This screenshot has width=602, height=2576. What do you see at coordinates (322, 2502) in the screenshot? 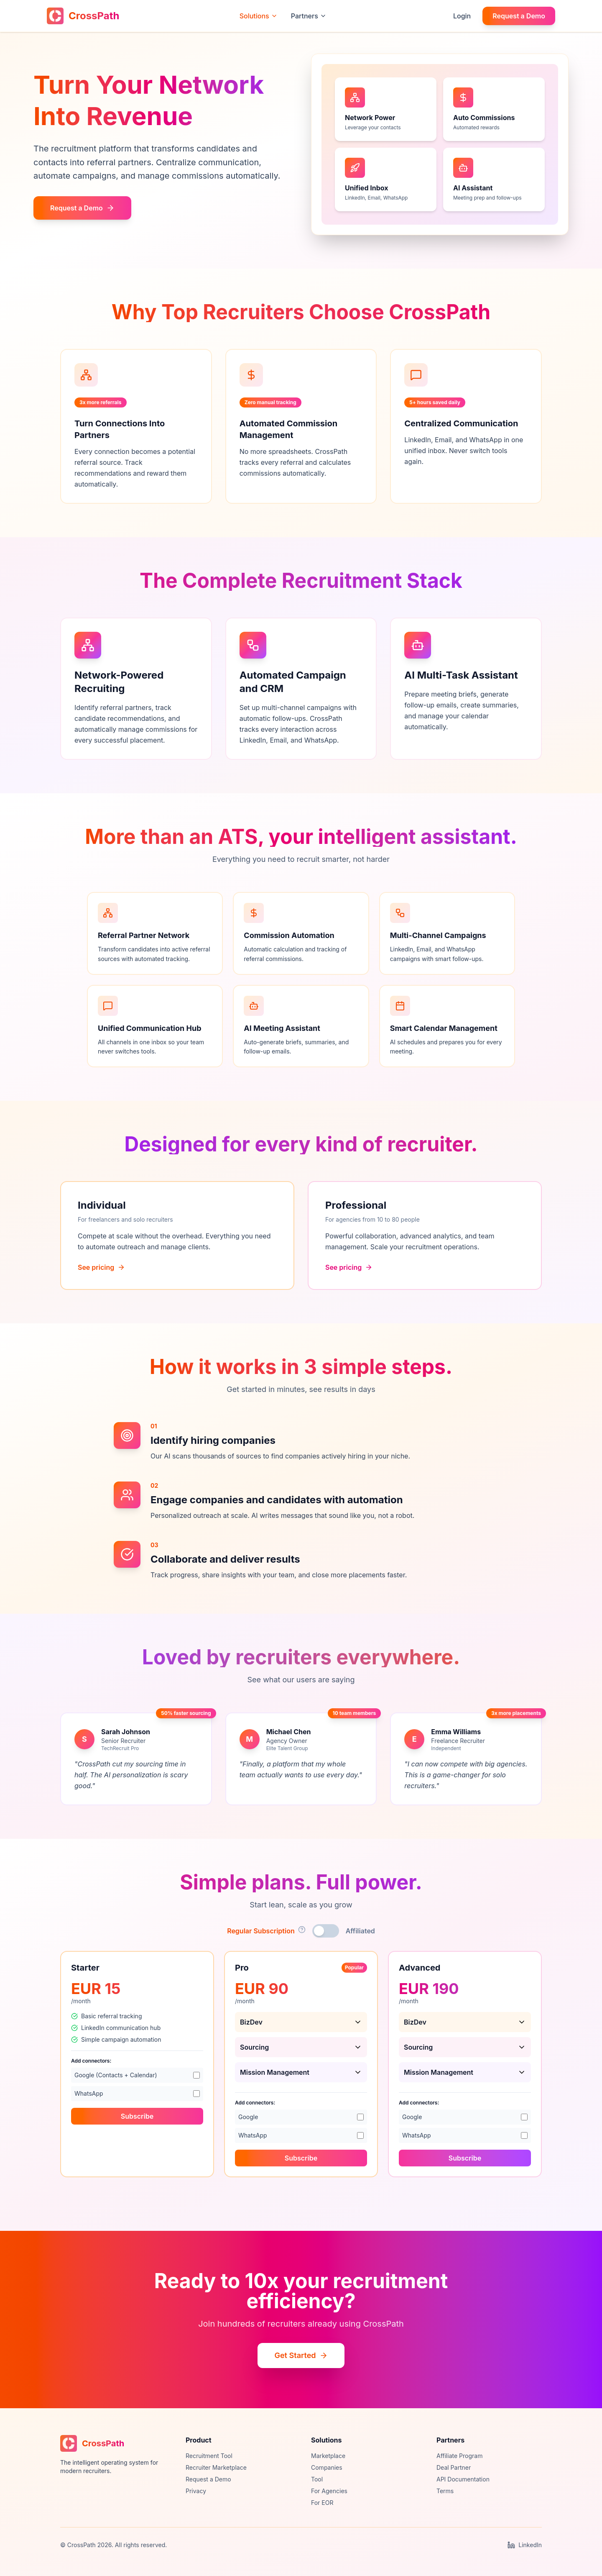
I see `For EOR` at bounding box center [322, 2502].